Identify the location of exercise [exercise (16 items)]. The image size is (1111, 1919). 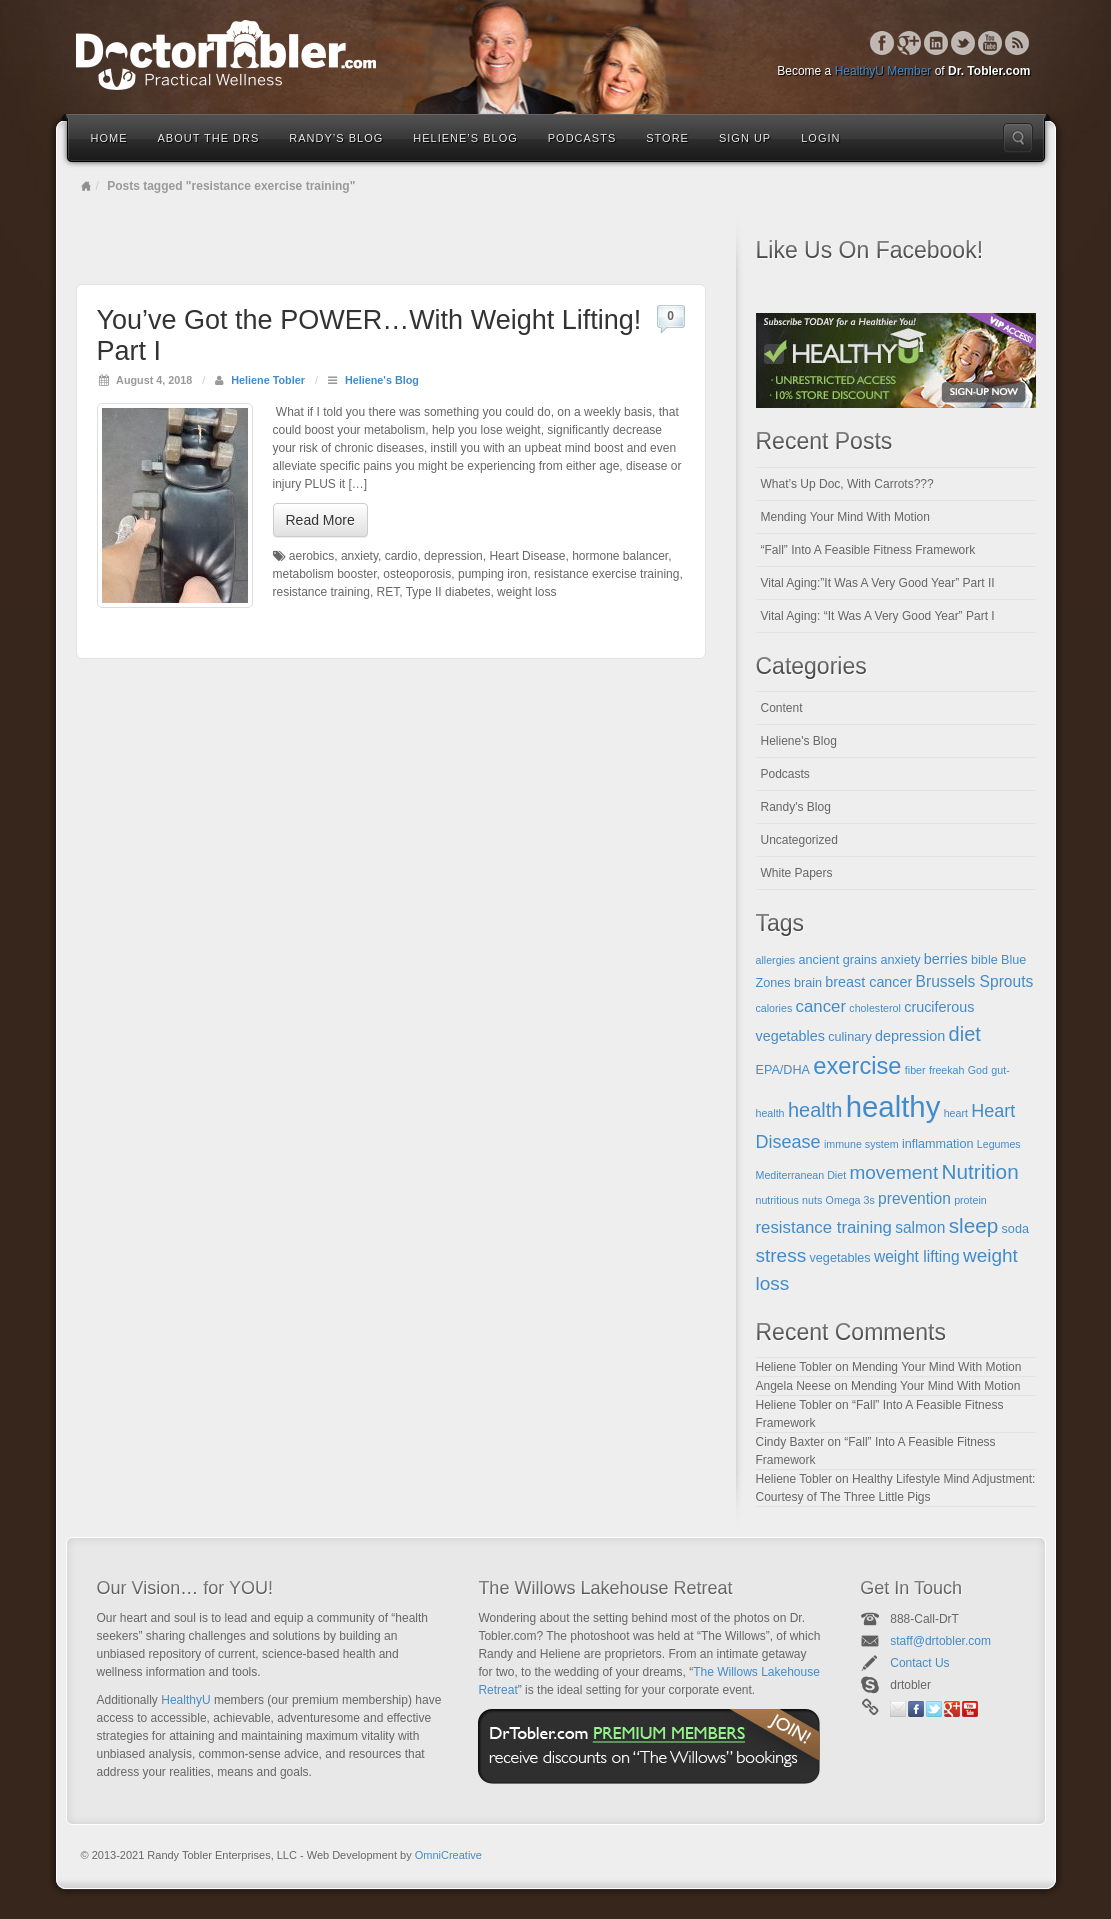
(857, 1066).